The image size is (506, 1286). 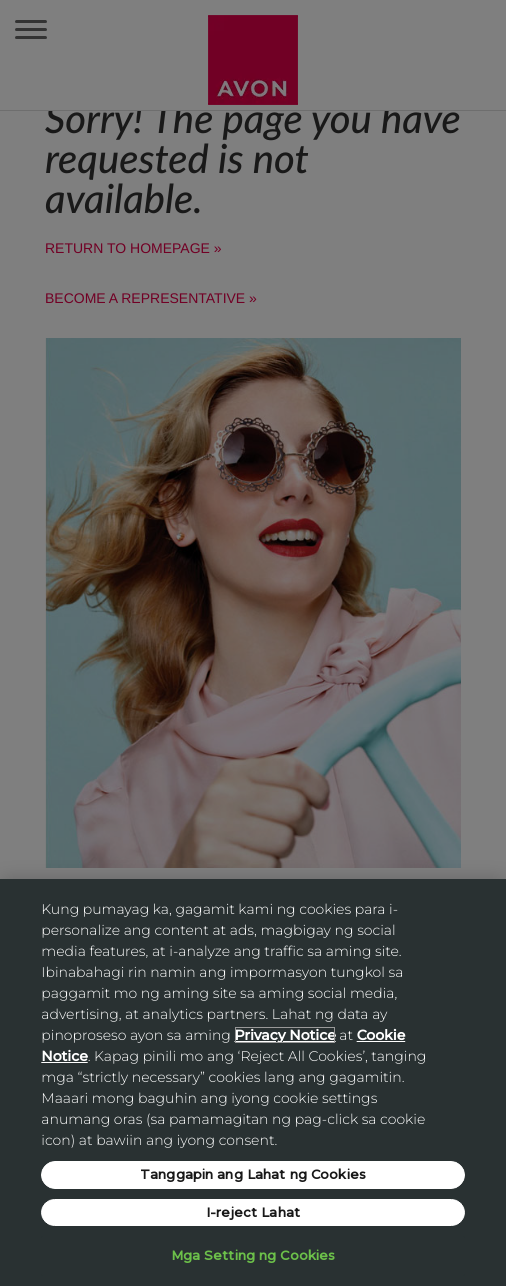 I want to click on Privacy Notice, so click(x=284, y=1035).